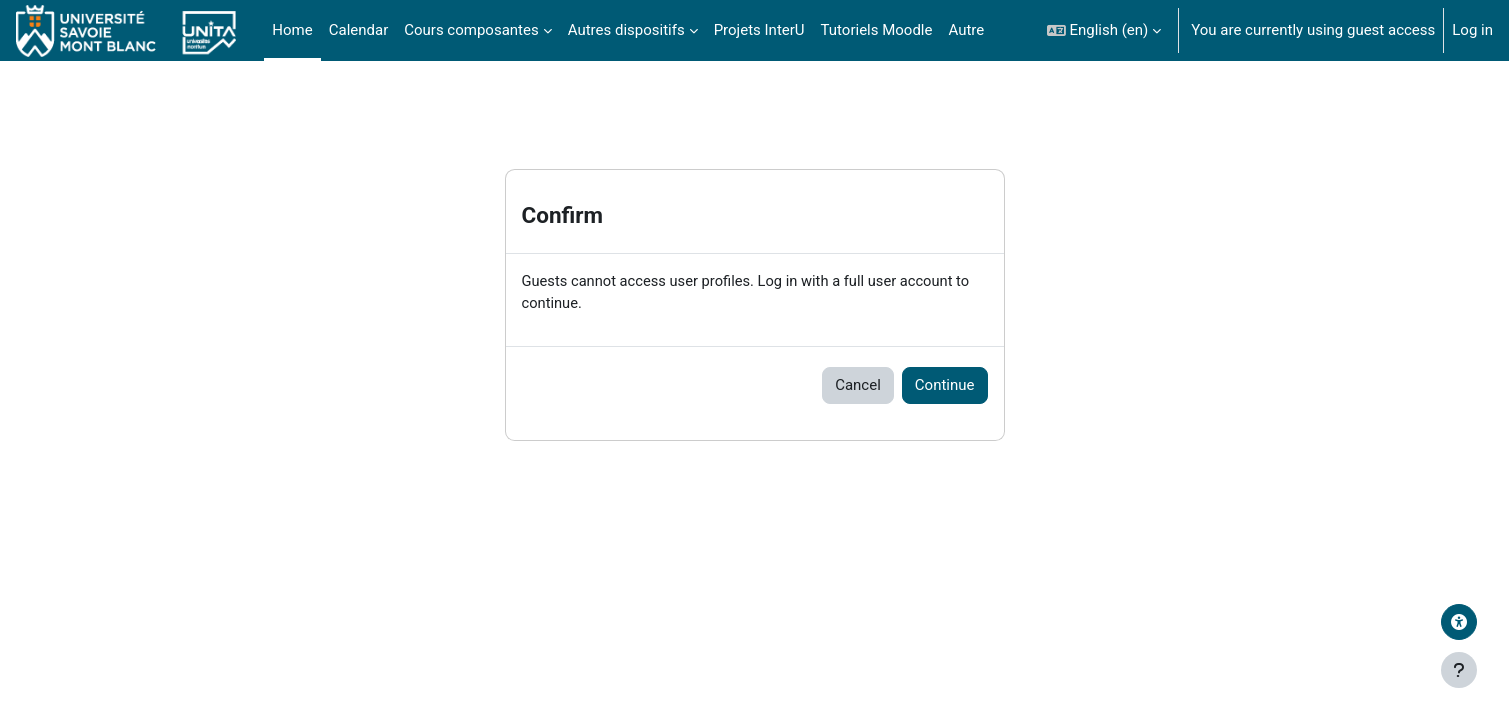  I want to click on Autre [menuitem], so click(966, 30).